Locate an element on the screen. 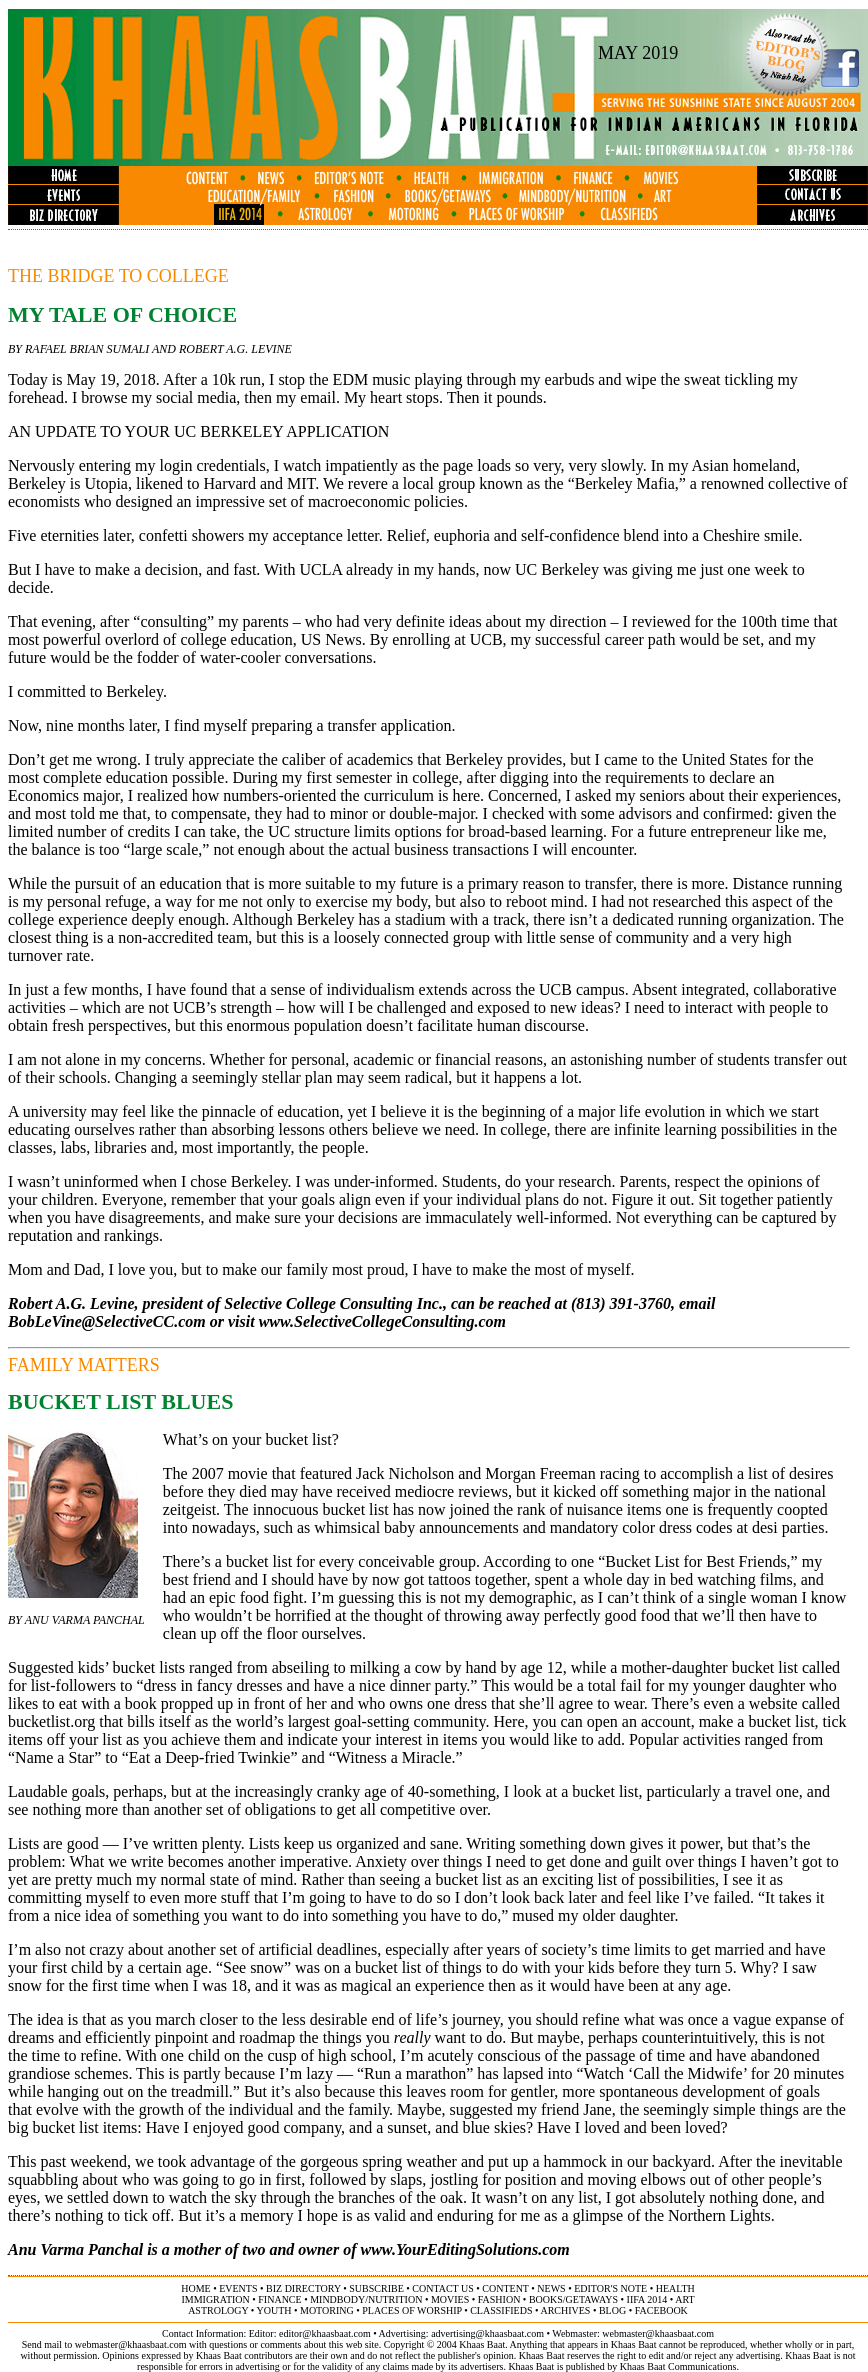 This screenshot has height=2372, width=868. motoring is located at coordinates (327, 2310).